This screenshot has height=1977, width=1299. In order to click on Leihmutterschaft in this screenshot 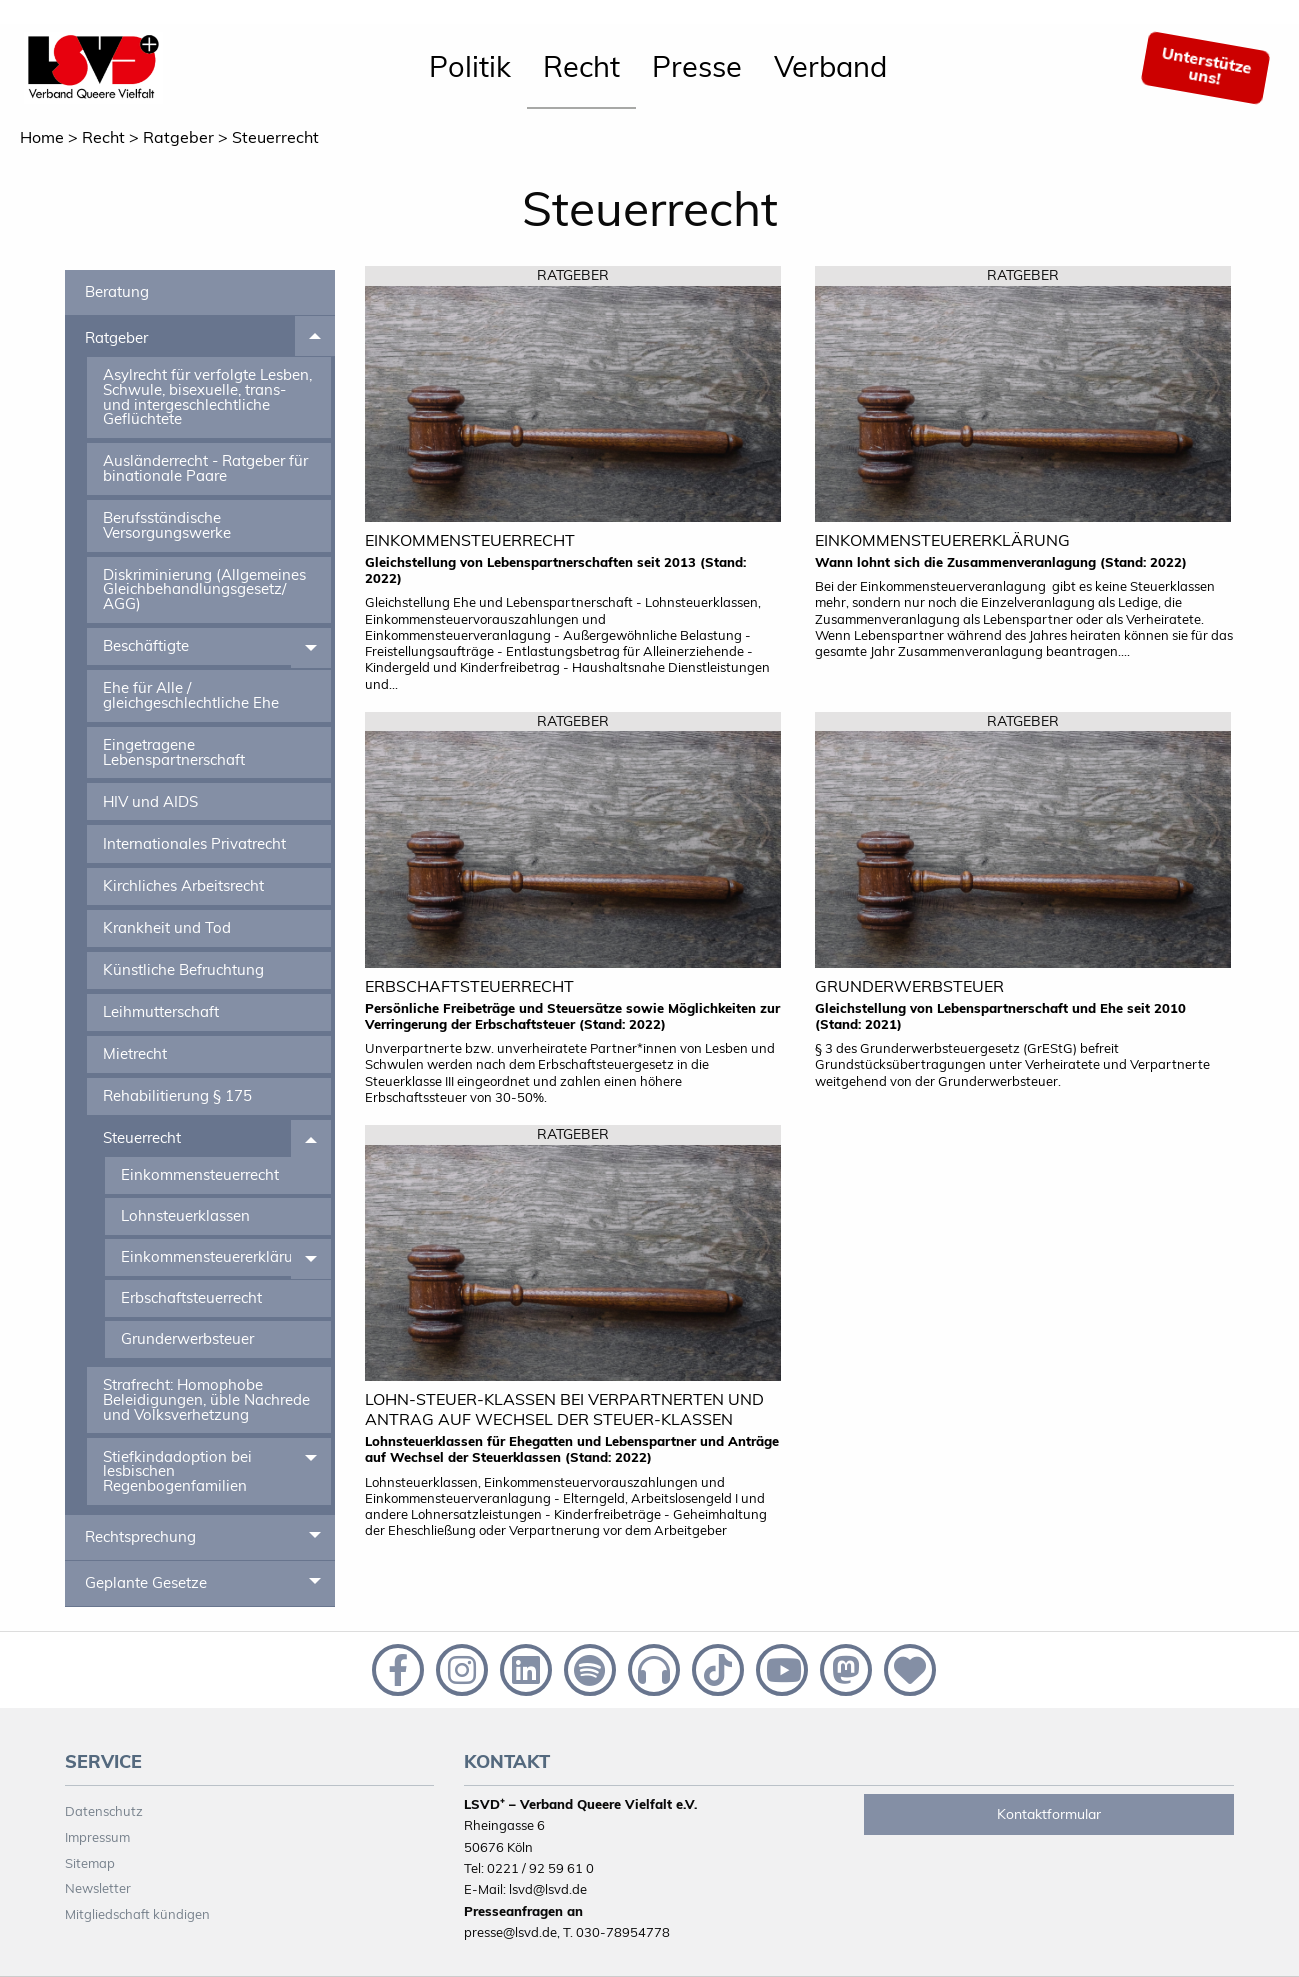, I will do `click(161, 1011)`.